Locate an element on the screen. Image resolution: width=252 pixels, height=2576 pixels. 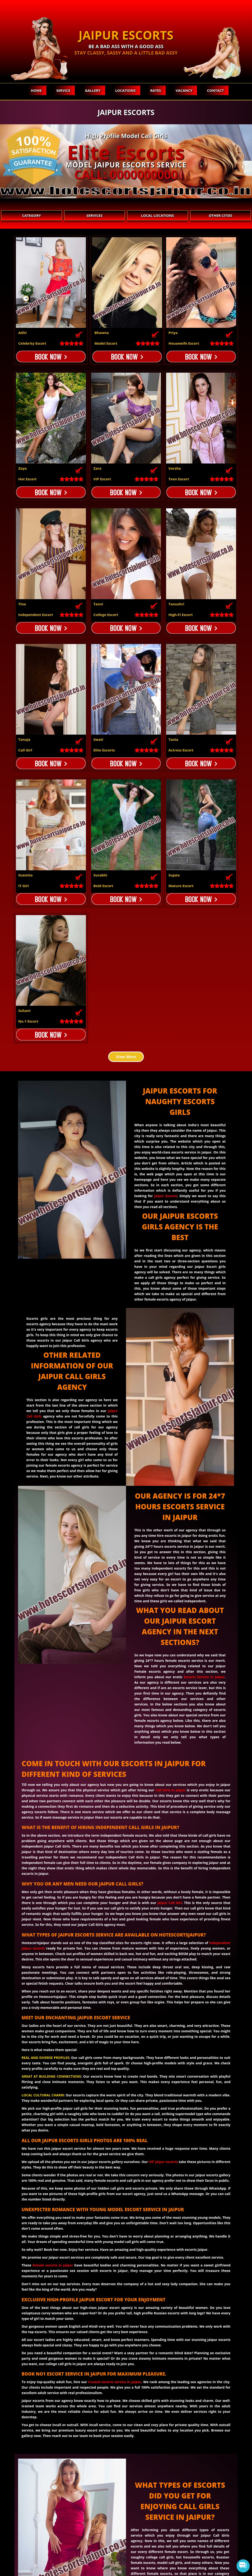
Vacancy is located at coordinates (182, 90).